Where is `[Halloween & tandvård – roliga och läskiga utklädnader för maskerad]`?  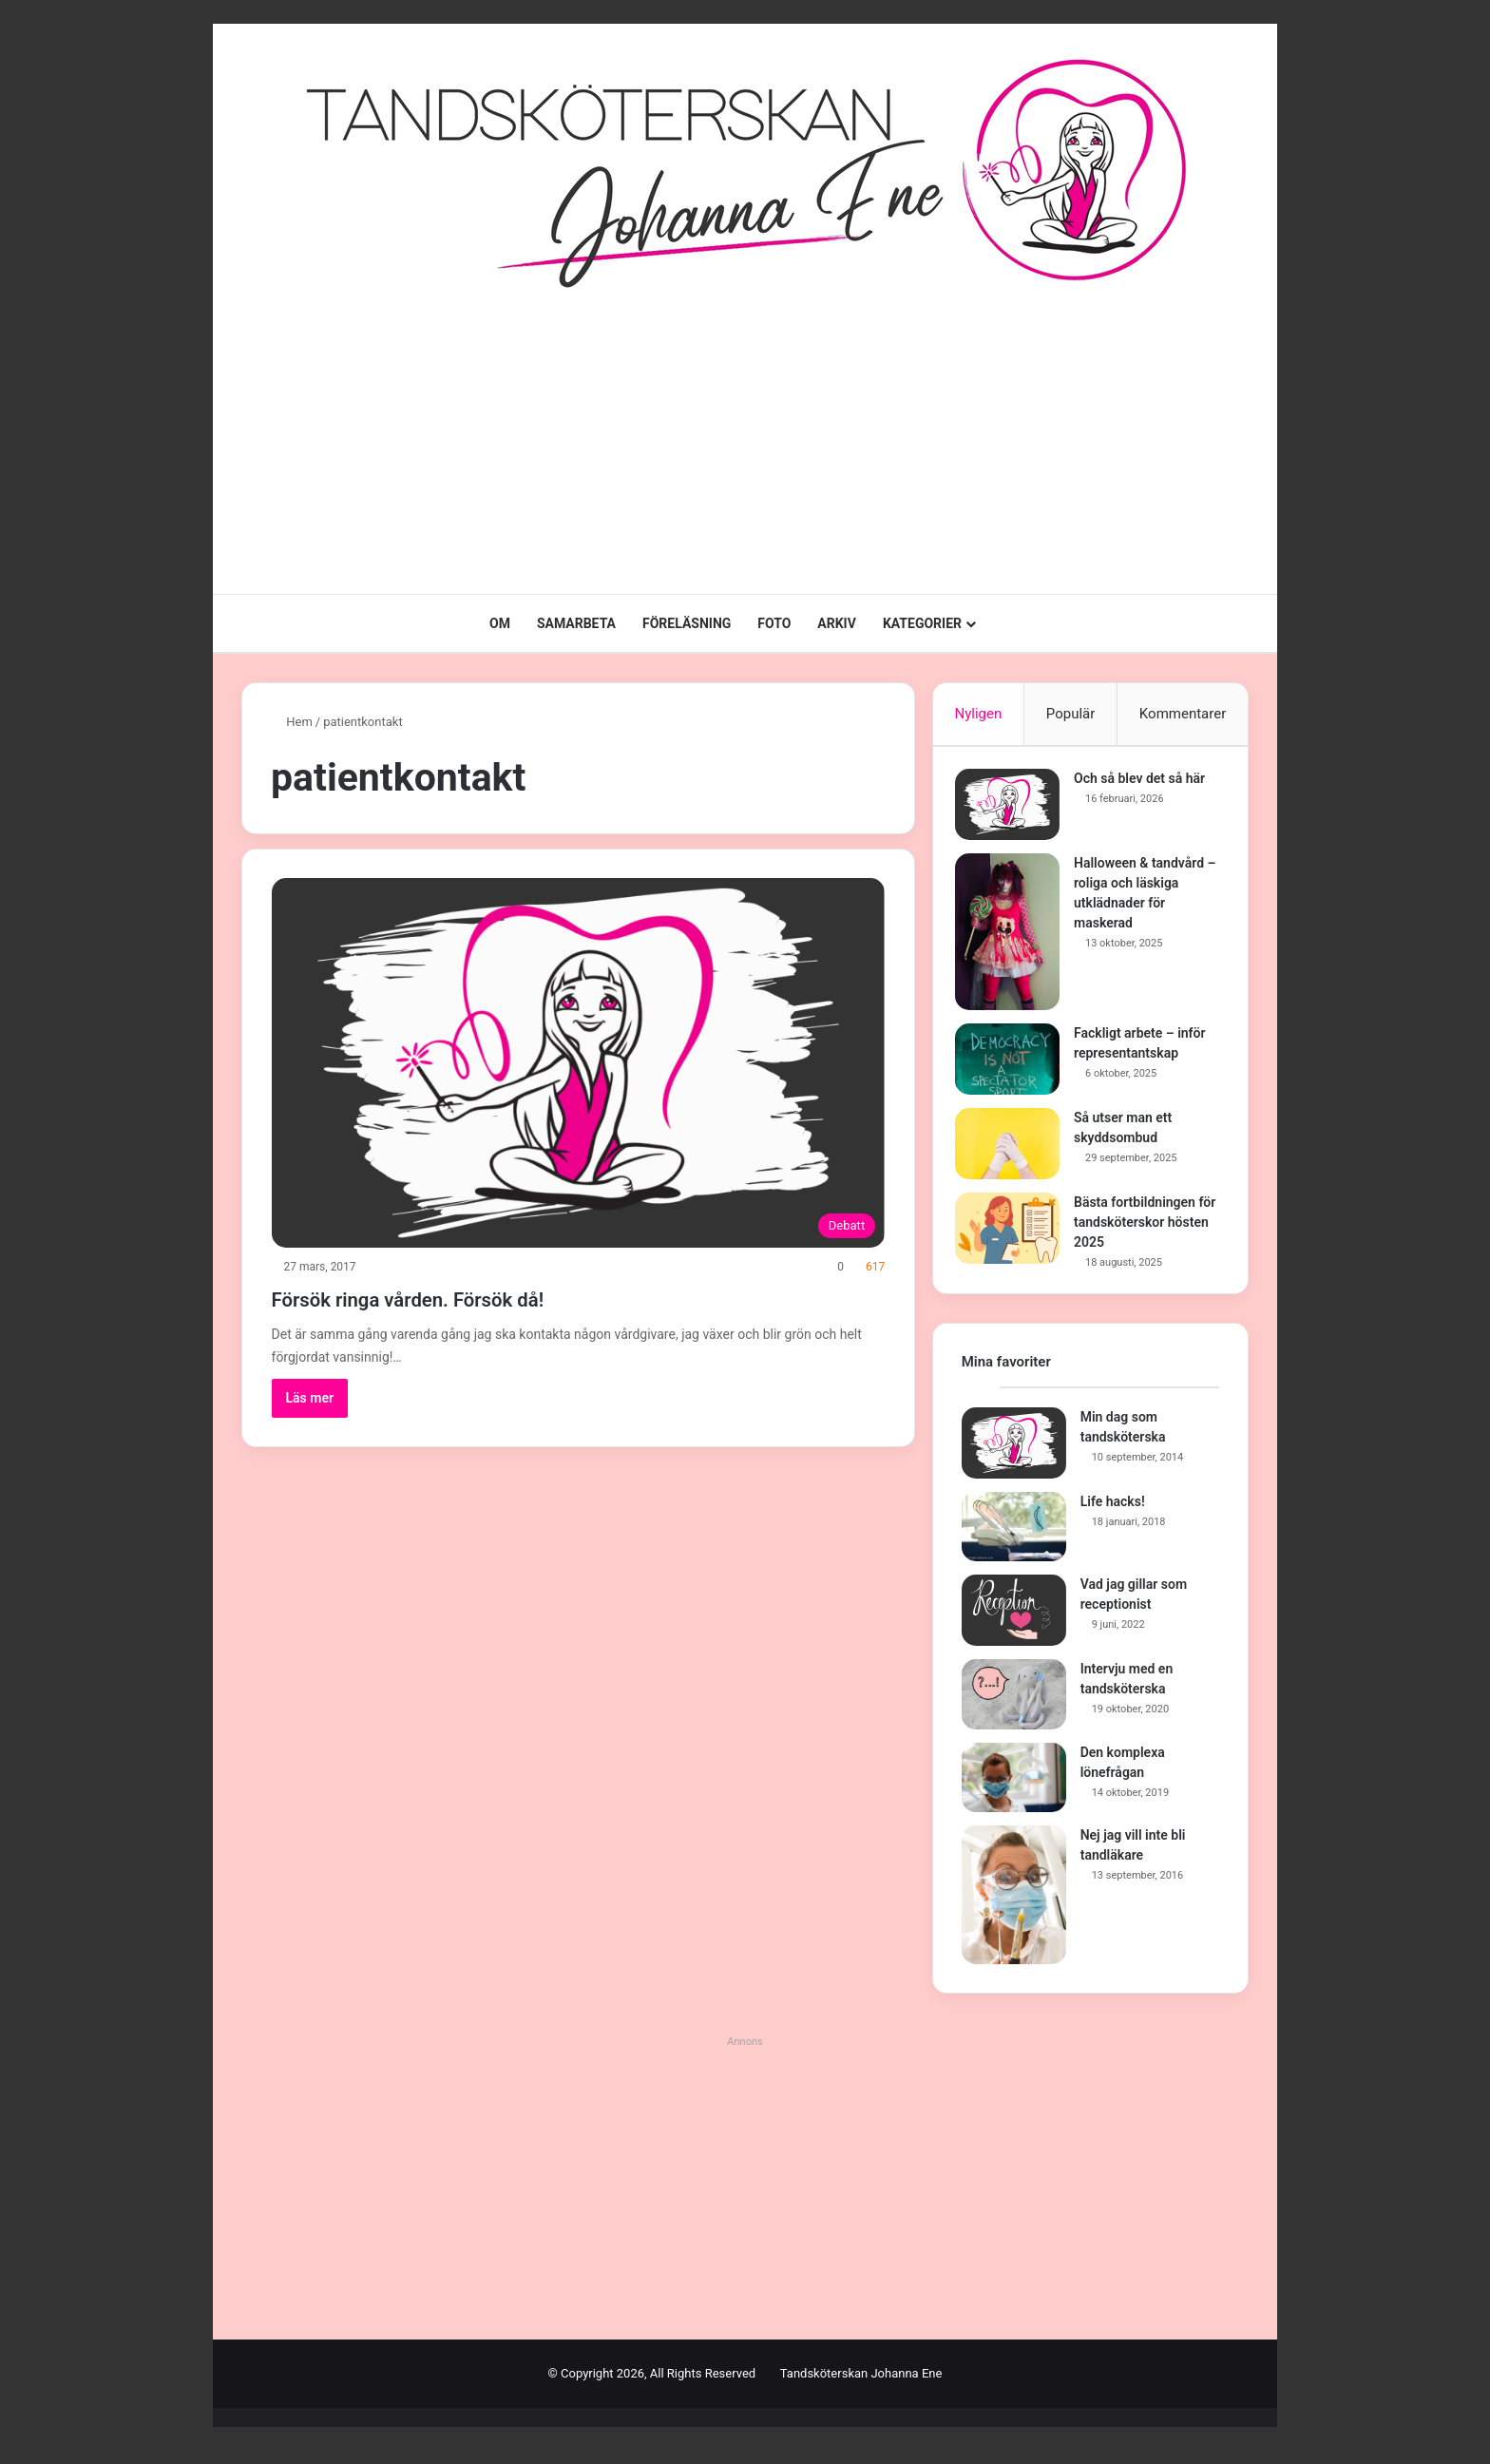 [Halloween & tandvård – roliga och läskiga utklädnader för maskerad] is located at coordinates (1014, 938).